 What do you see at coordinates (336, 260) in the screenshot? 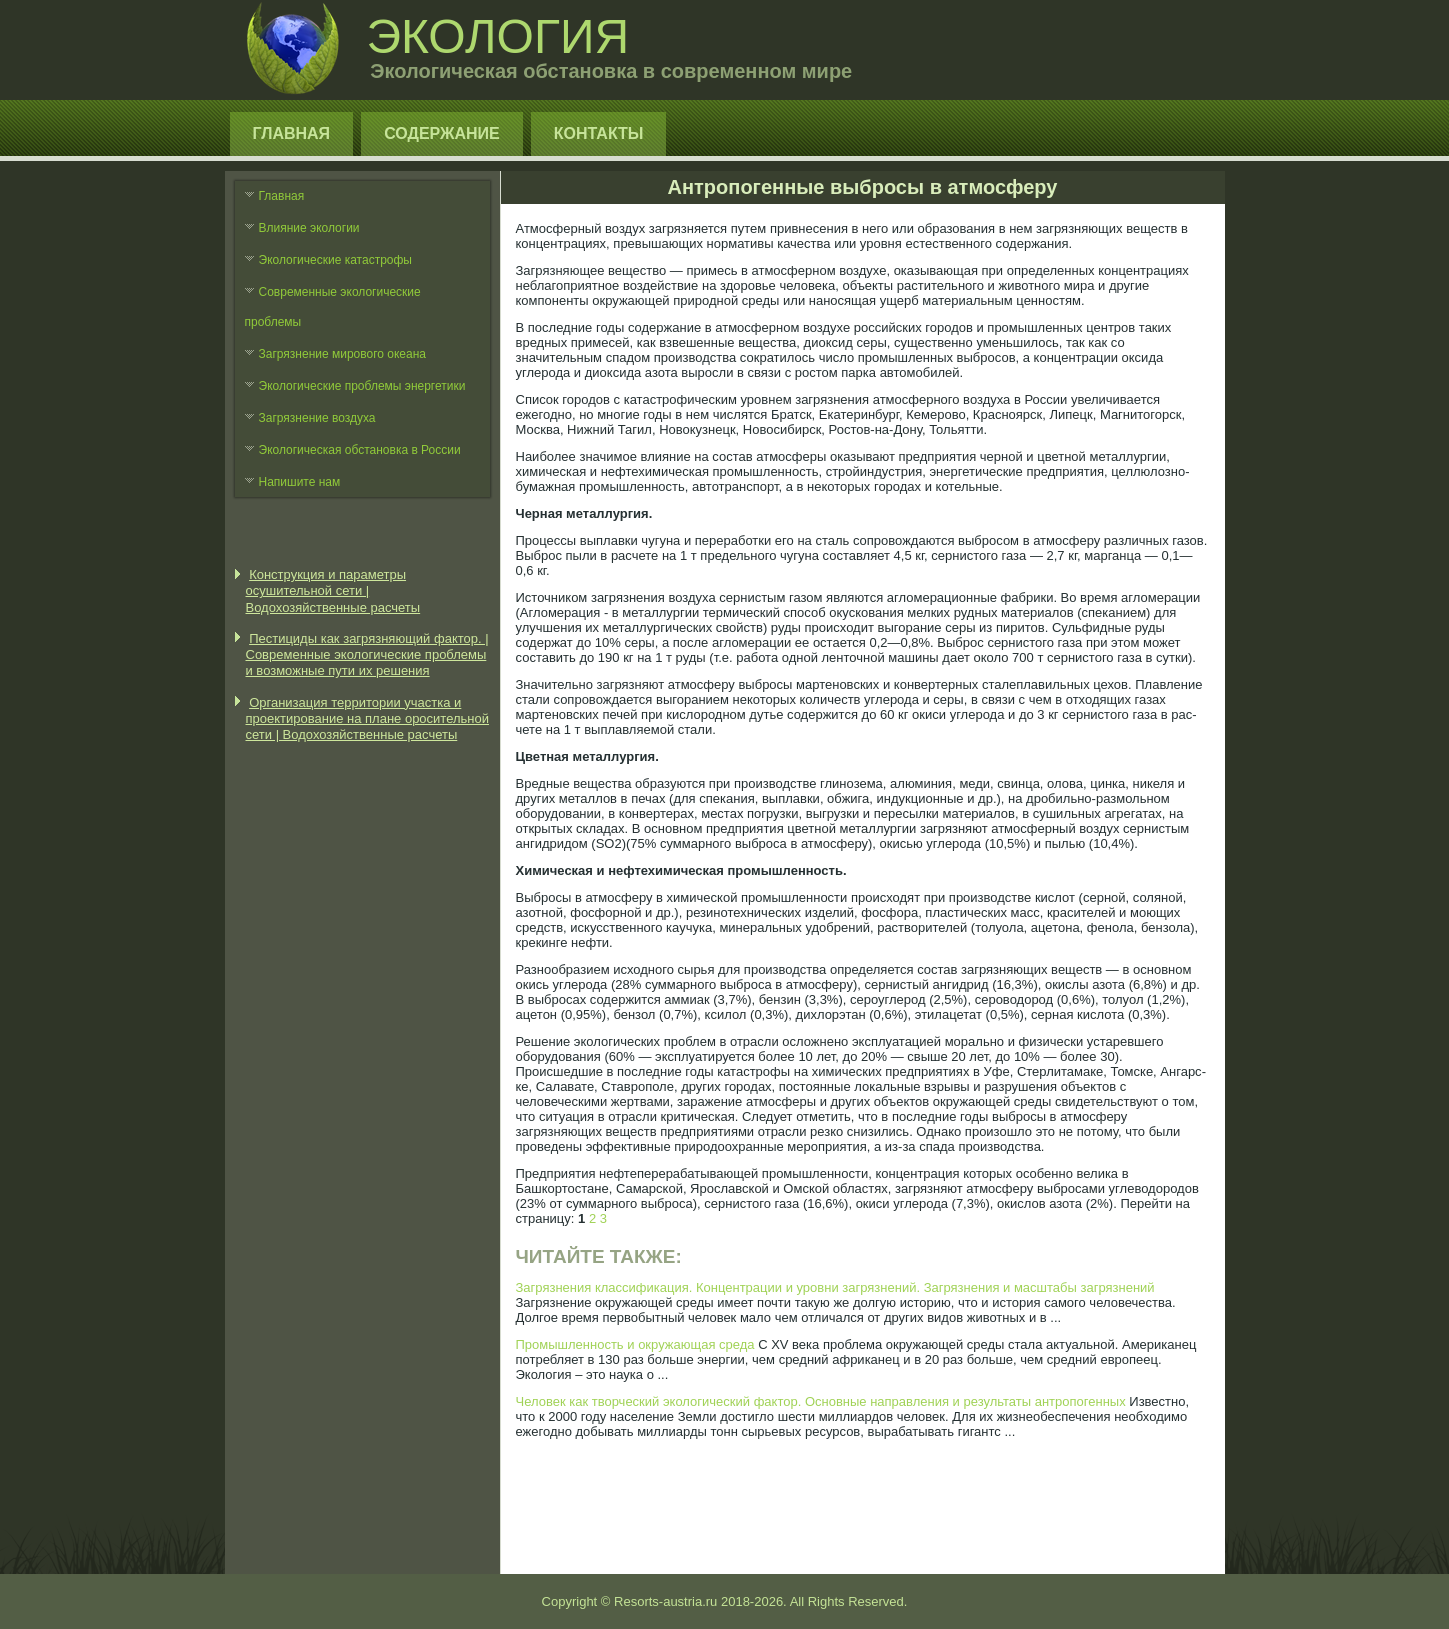
I see `Экологические катастрофы` at bounding box center [336, 260].